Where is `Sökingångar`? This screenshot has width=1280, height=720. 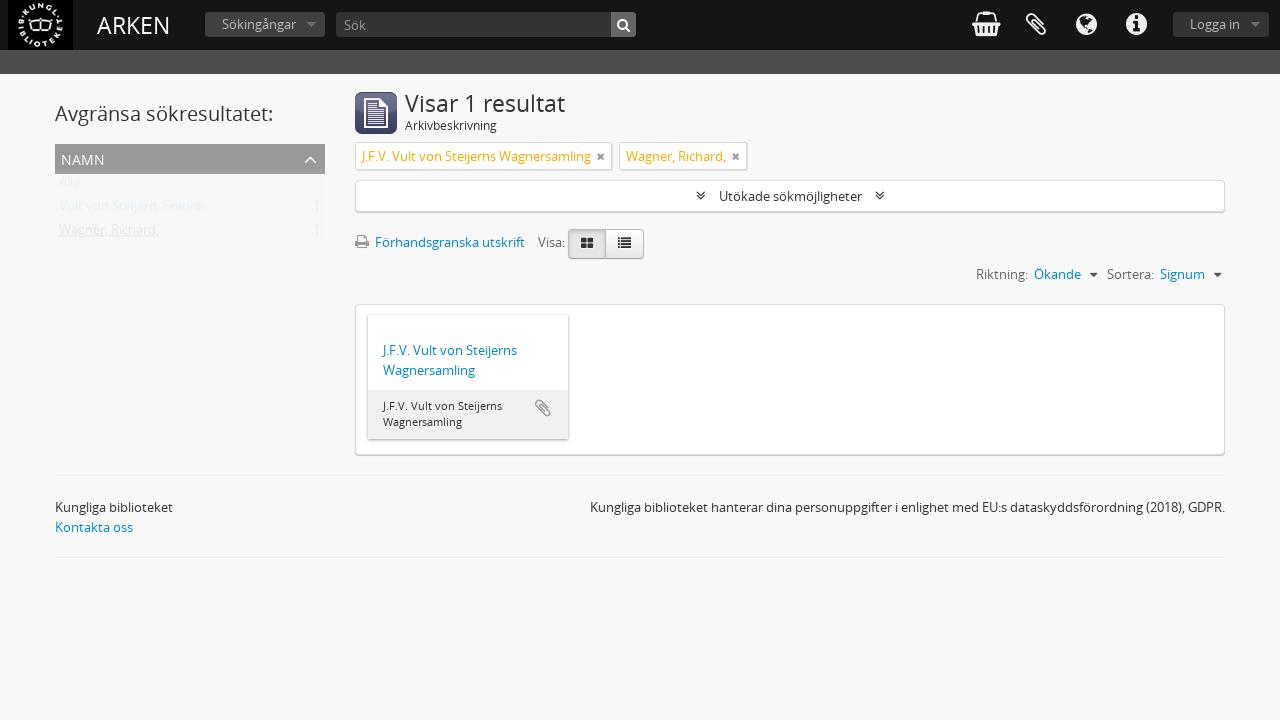 Sökingångar is located at coordinates (259, 24).